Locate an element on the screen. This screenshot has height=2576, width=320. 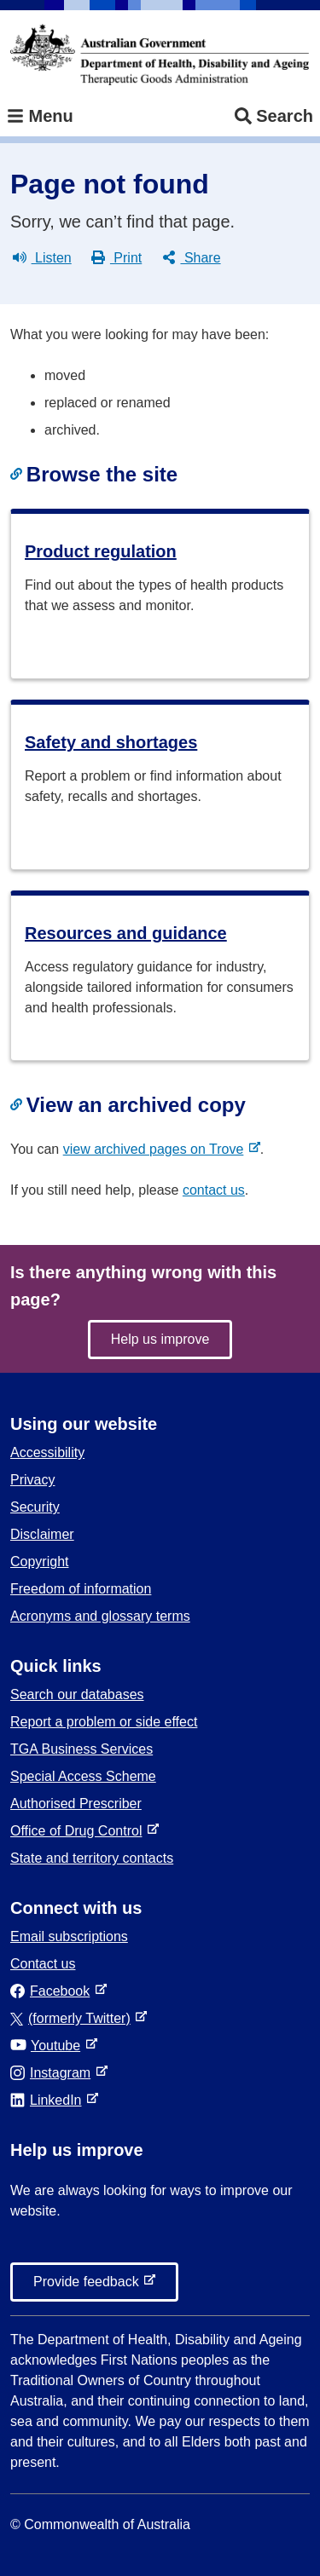
Youtube is located at coordinates (48, 2045).